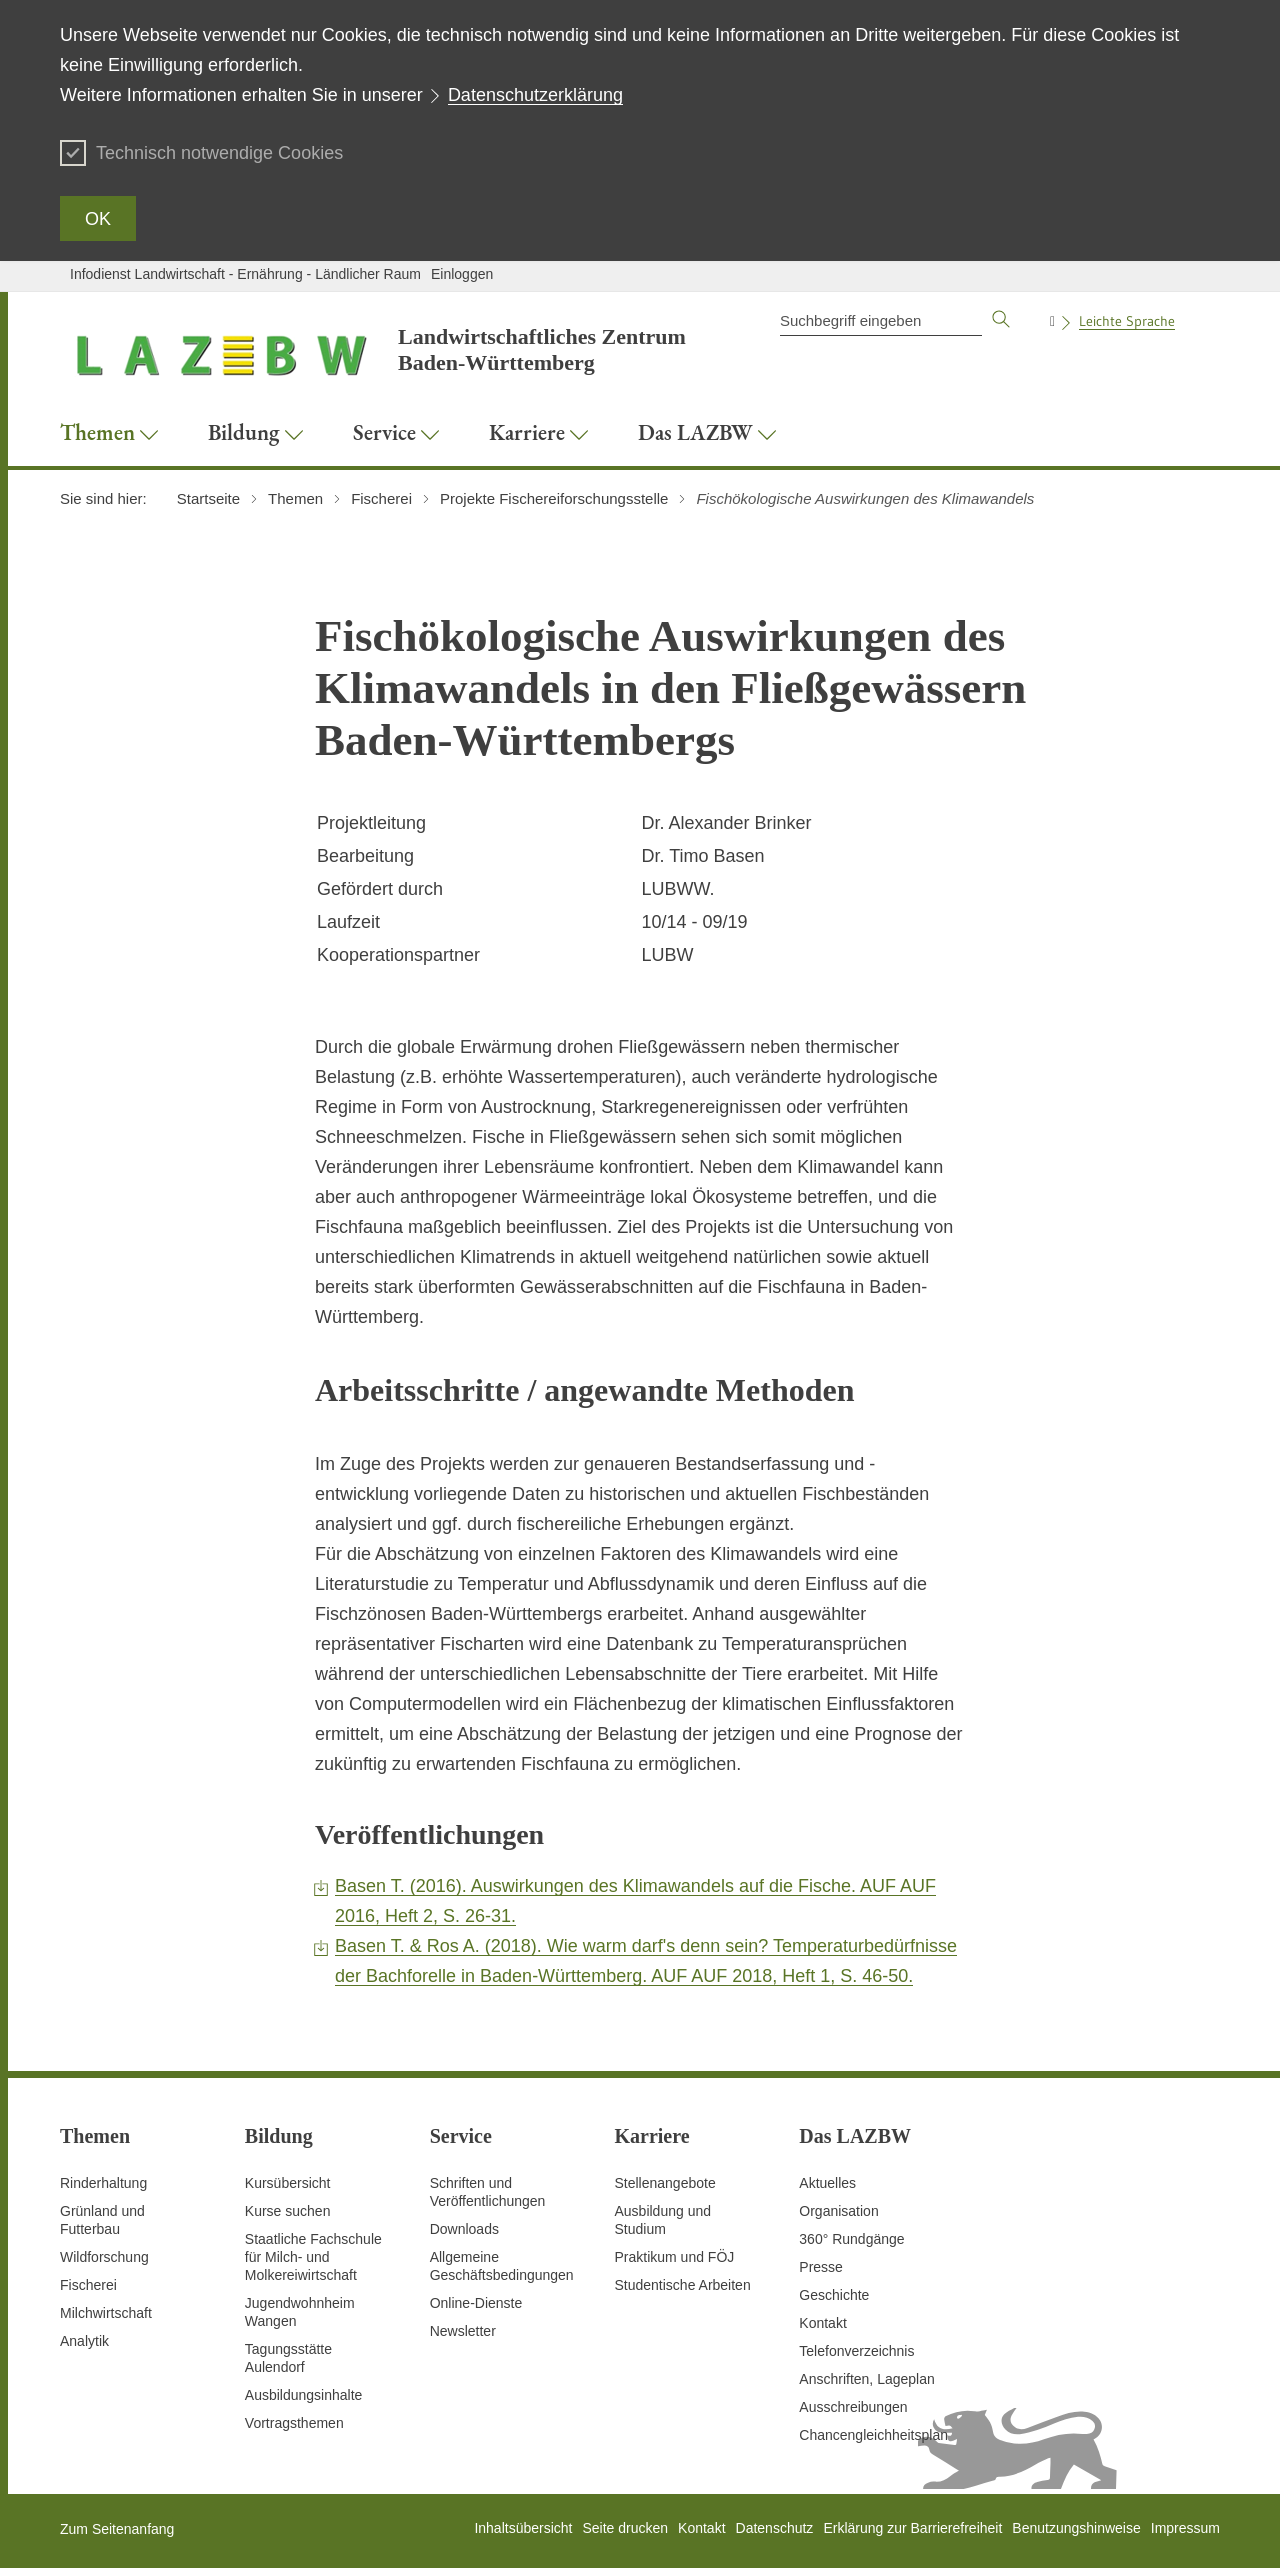  Describe the element at coordinates (463, 2331) in the screenshot. I see `Newsletter` at that location.